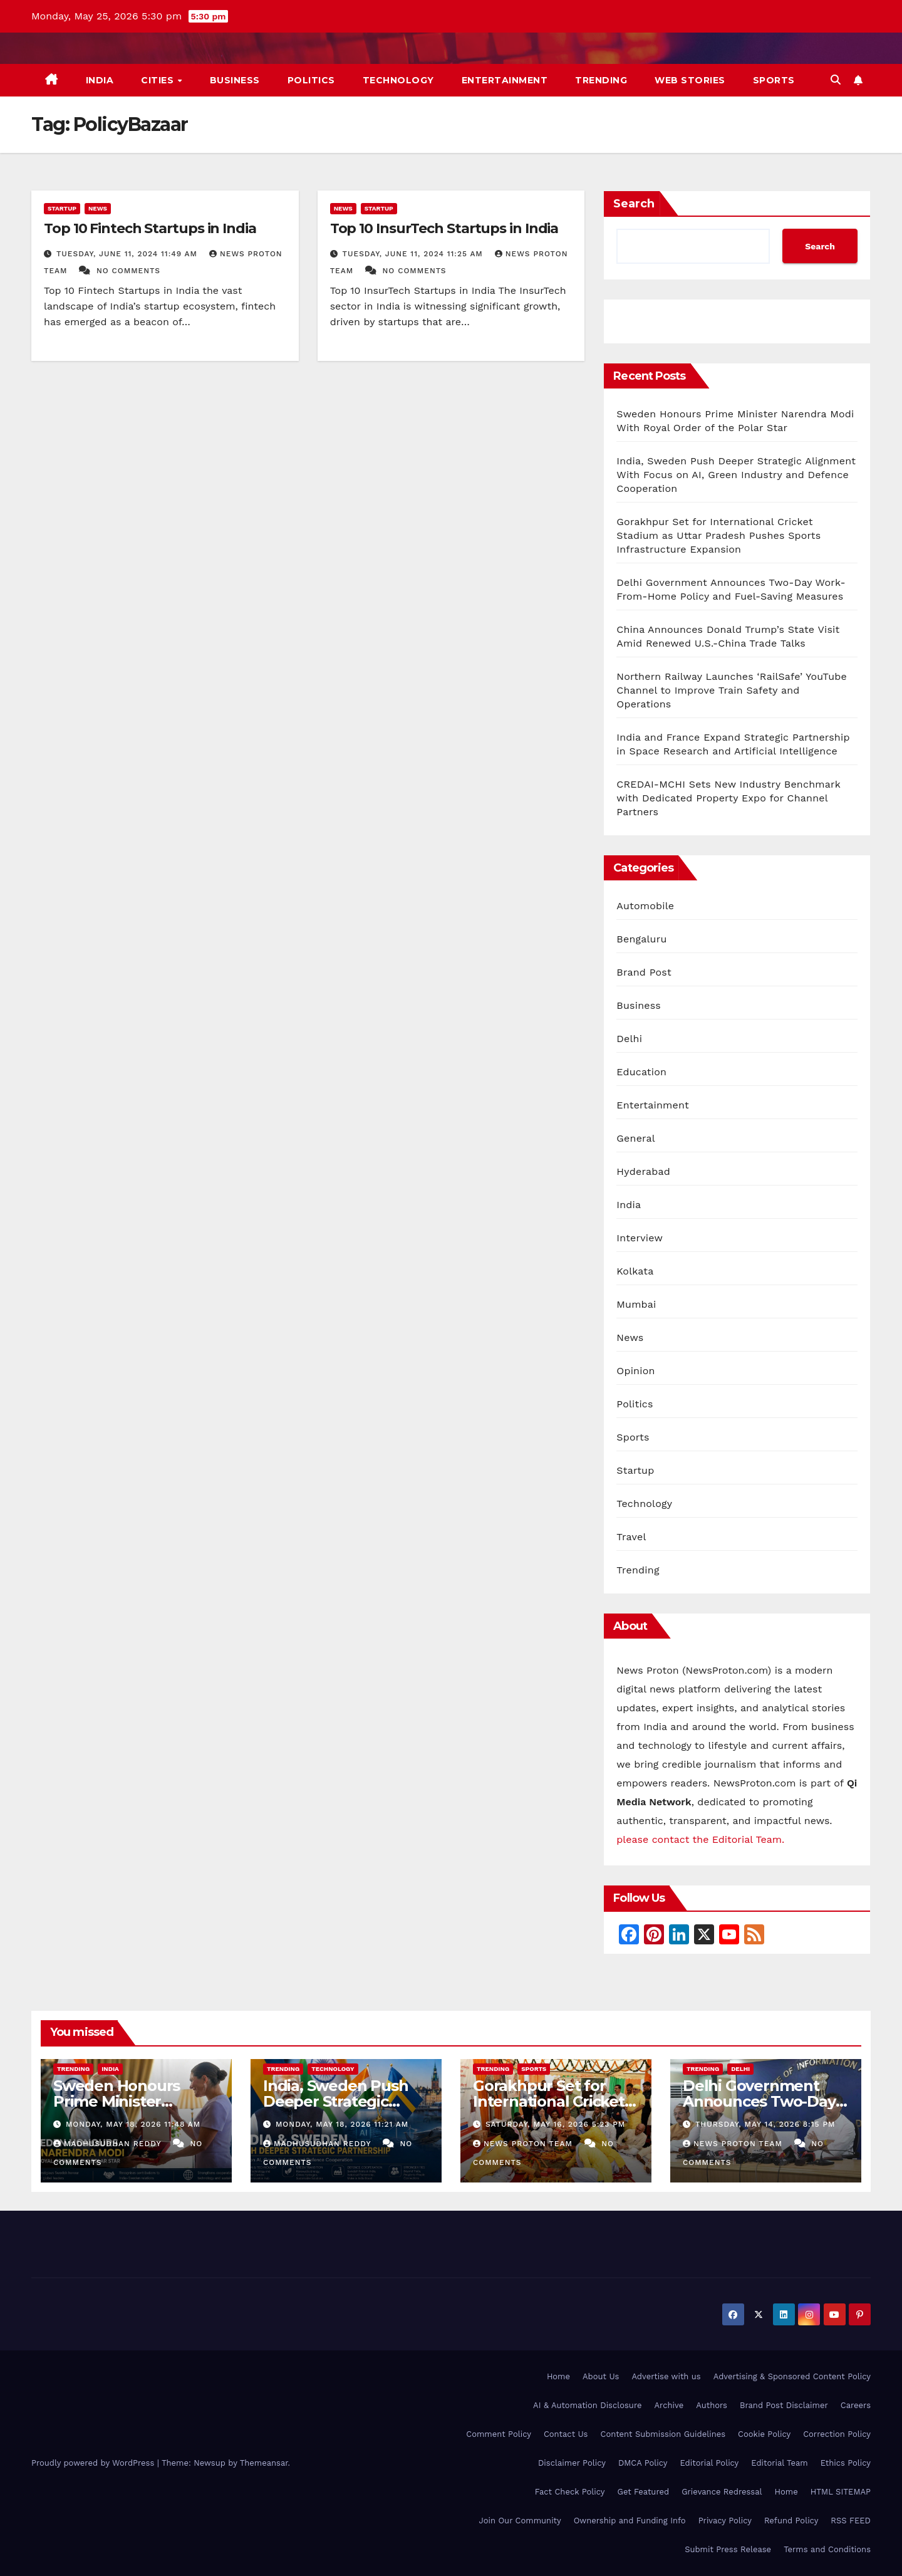 This screenshot has width=902, height=2576. What do you see at coordinates (159, 80) in the screenshot?
I see `Cities` at bounding box center [159, 80].